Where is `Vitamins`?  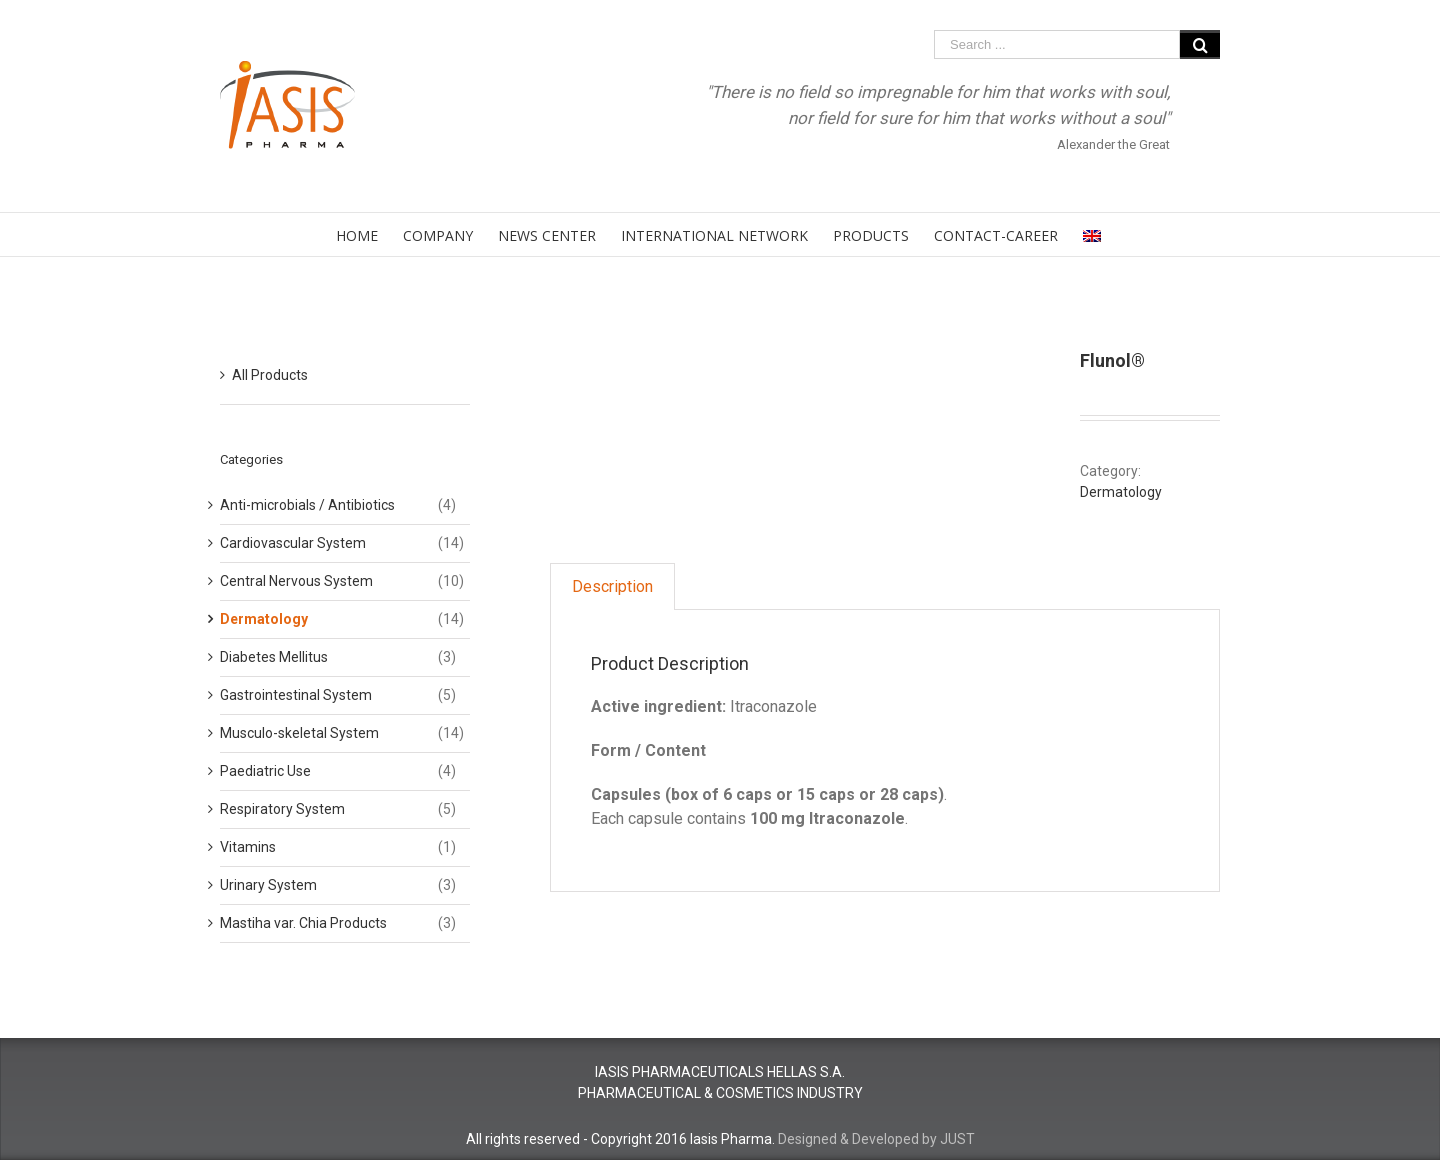
Vitamins is located at coordinates (248, 847).